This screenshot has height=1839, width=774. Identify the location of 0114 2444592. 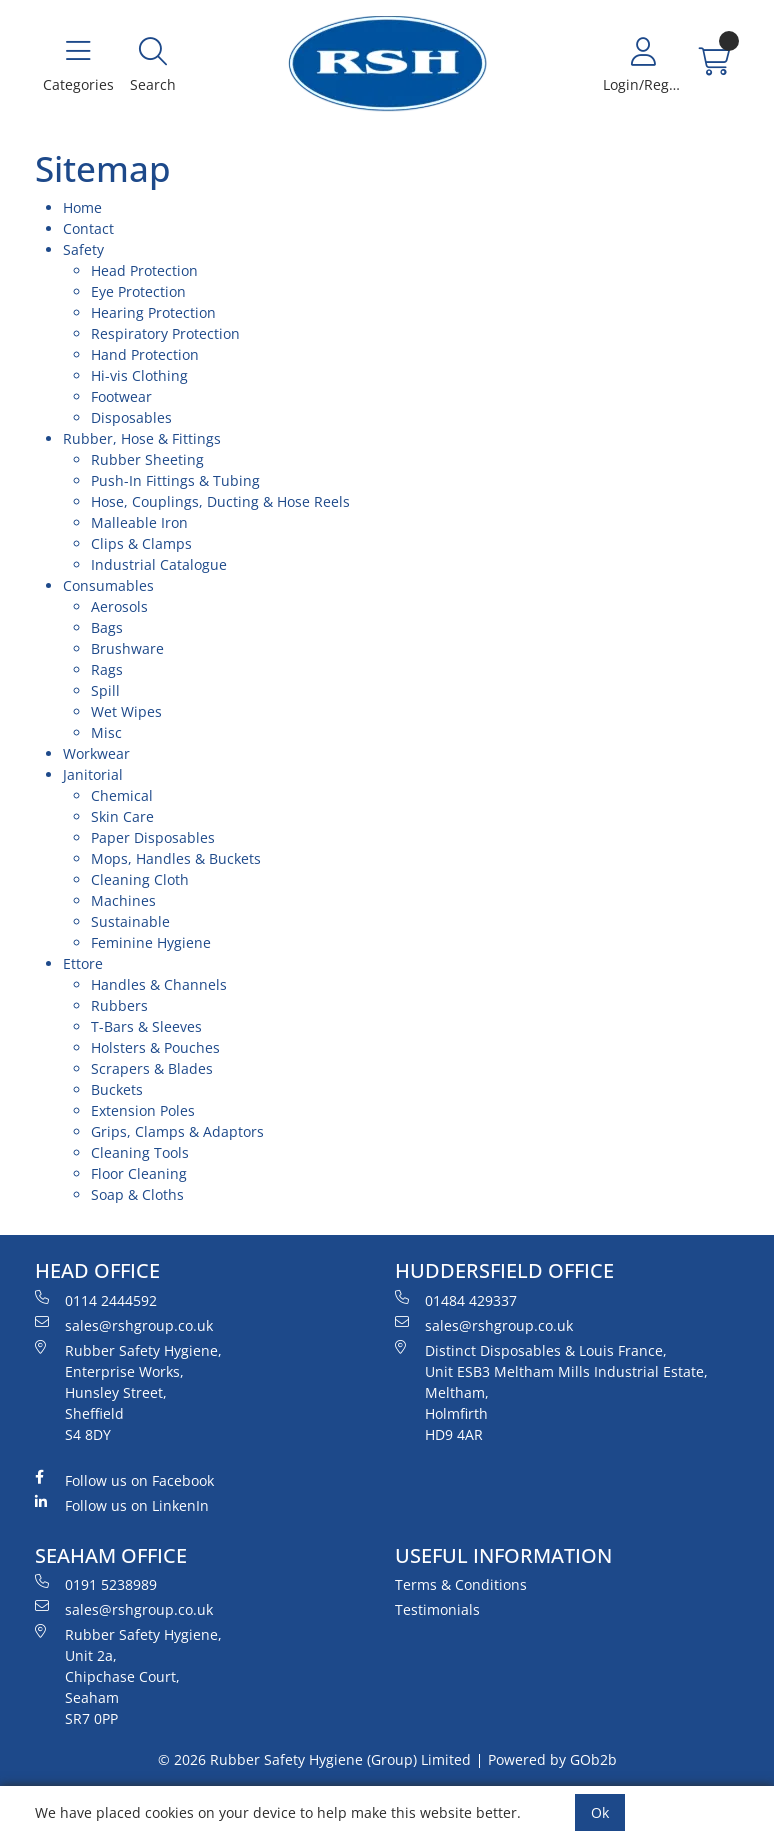
(96, 1300).